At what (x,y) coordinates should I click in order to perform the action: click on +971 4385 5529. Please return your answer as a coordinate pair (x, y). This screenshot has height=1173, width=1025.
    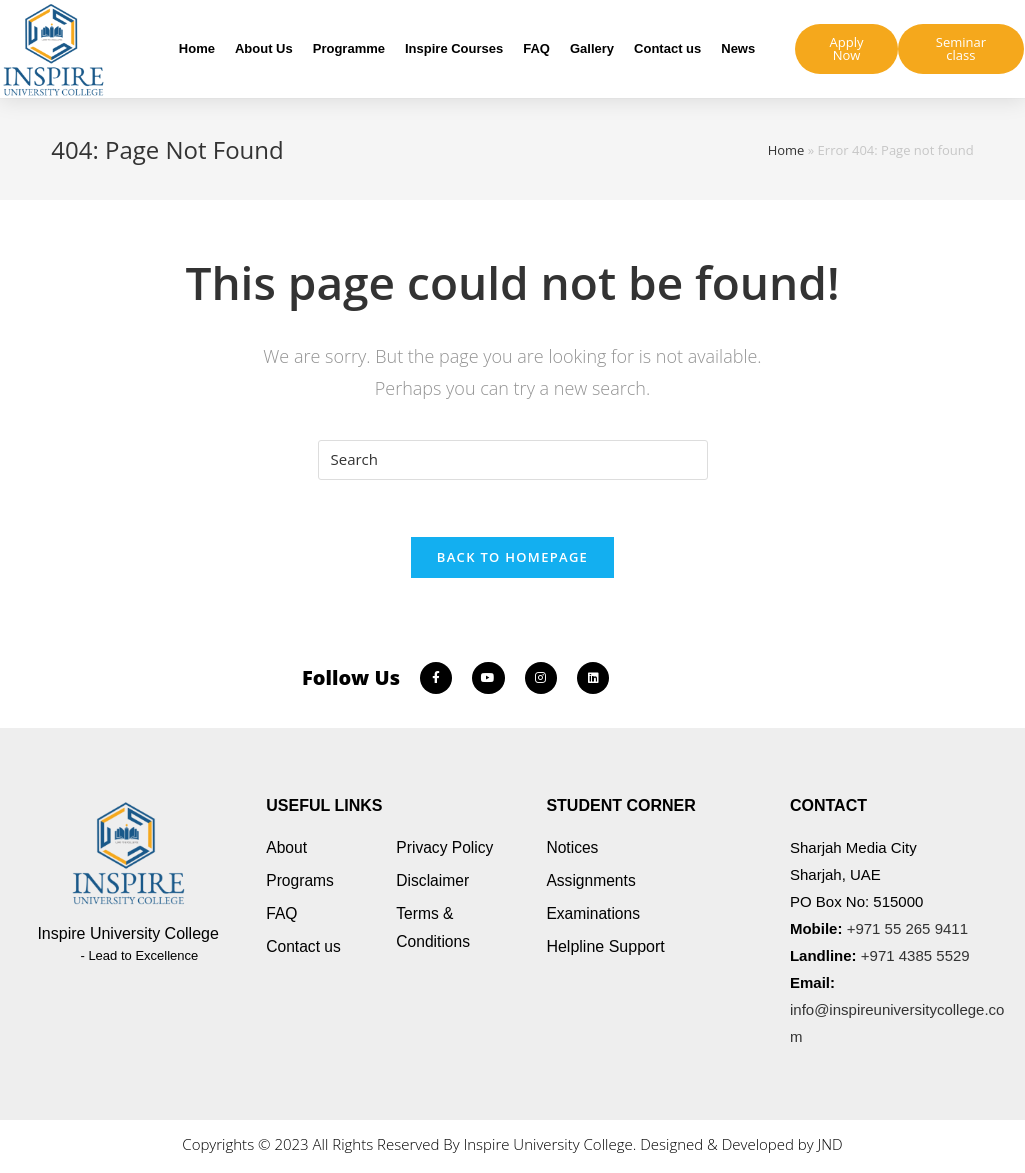
    Looking at the image, I should click on (915, 958).